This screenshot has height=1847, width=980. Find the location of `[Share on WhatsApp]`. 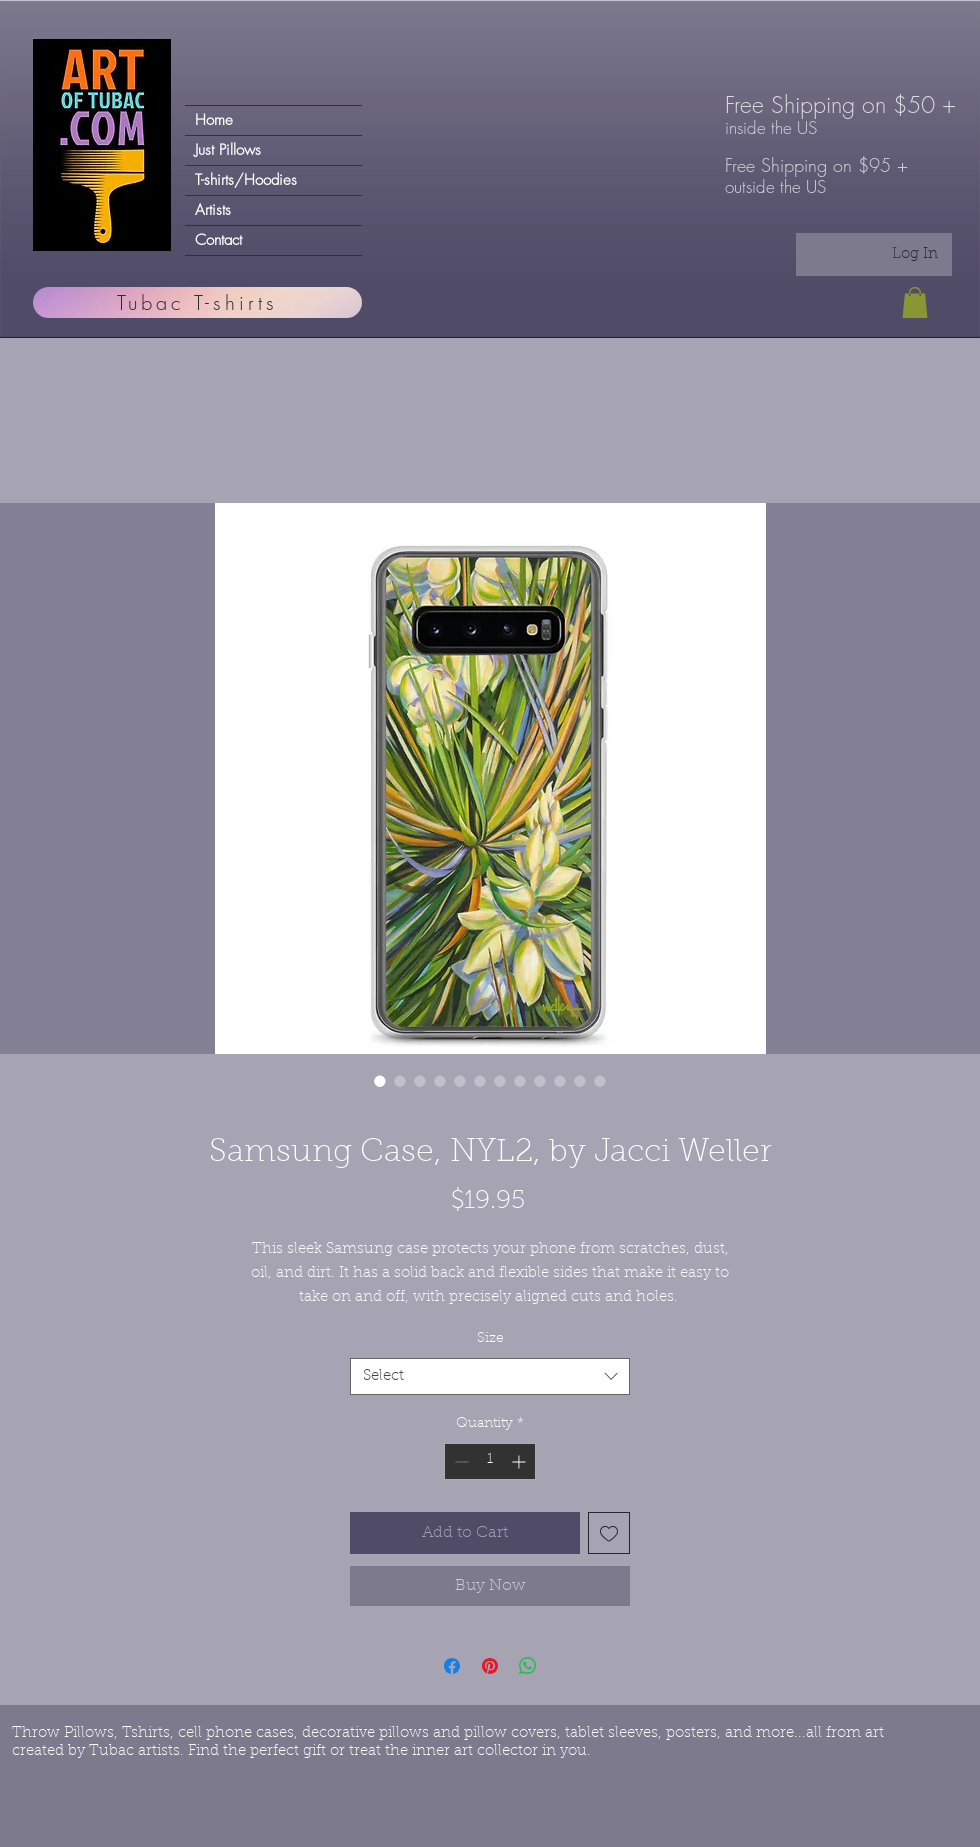

[Share on WhatsApp] is located at coordinates (528, 1666).